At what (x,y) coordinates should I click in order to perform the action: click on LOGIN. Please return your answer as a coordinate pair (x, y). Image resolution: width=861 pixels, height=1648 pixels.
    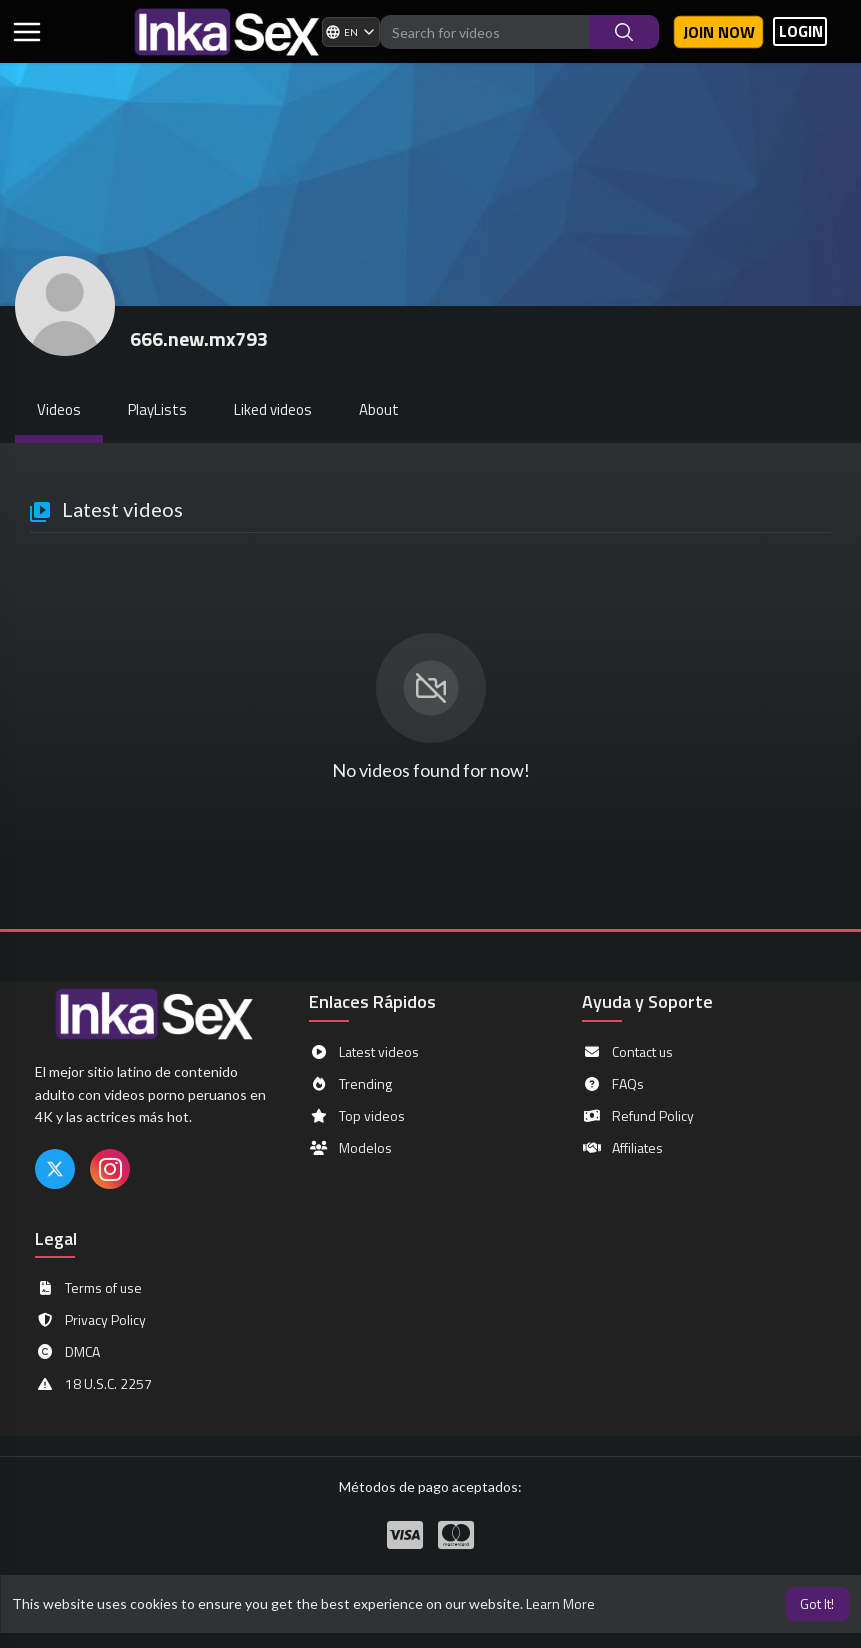
    Looking at the image, I should click on (801, 31).